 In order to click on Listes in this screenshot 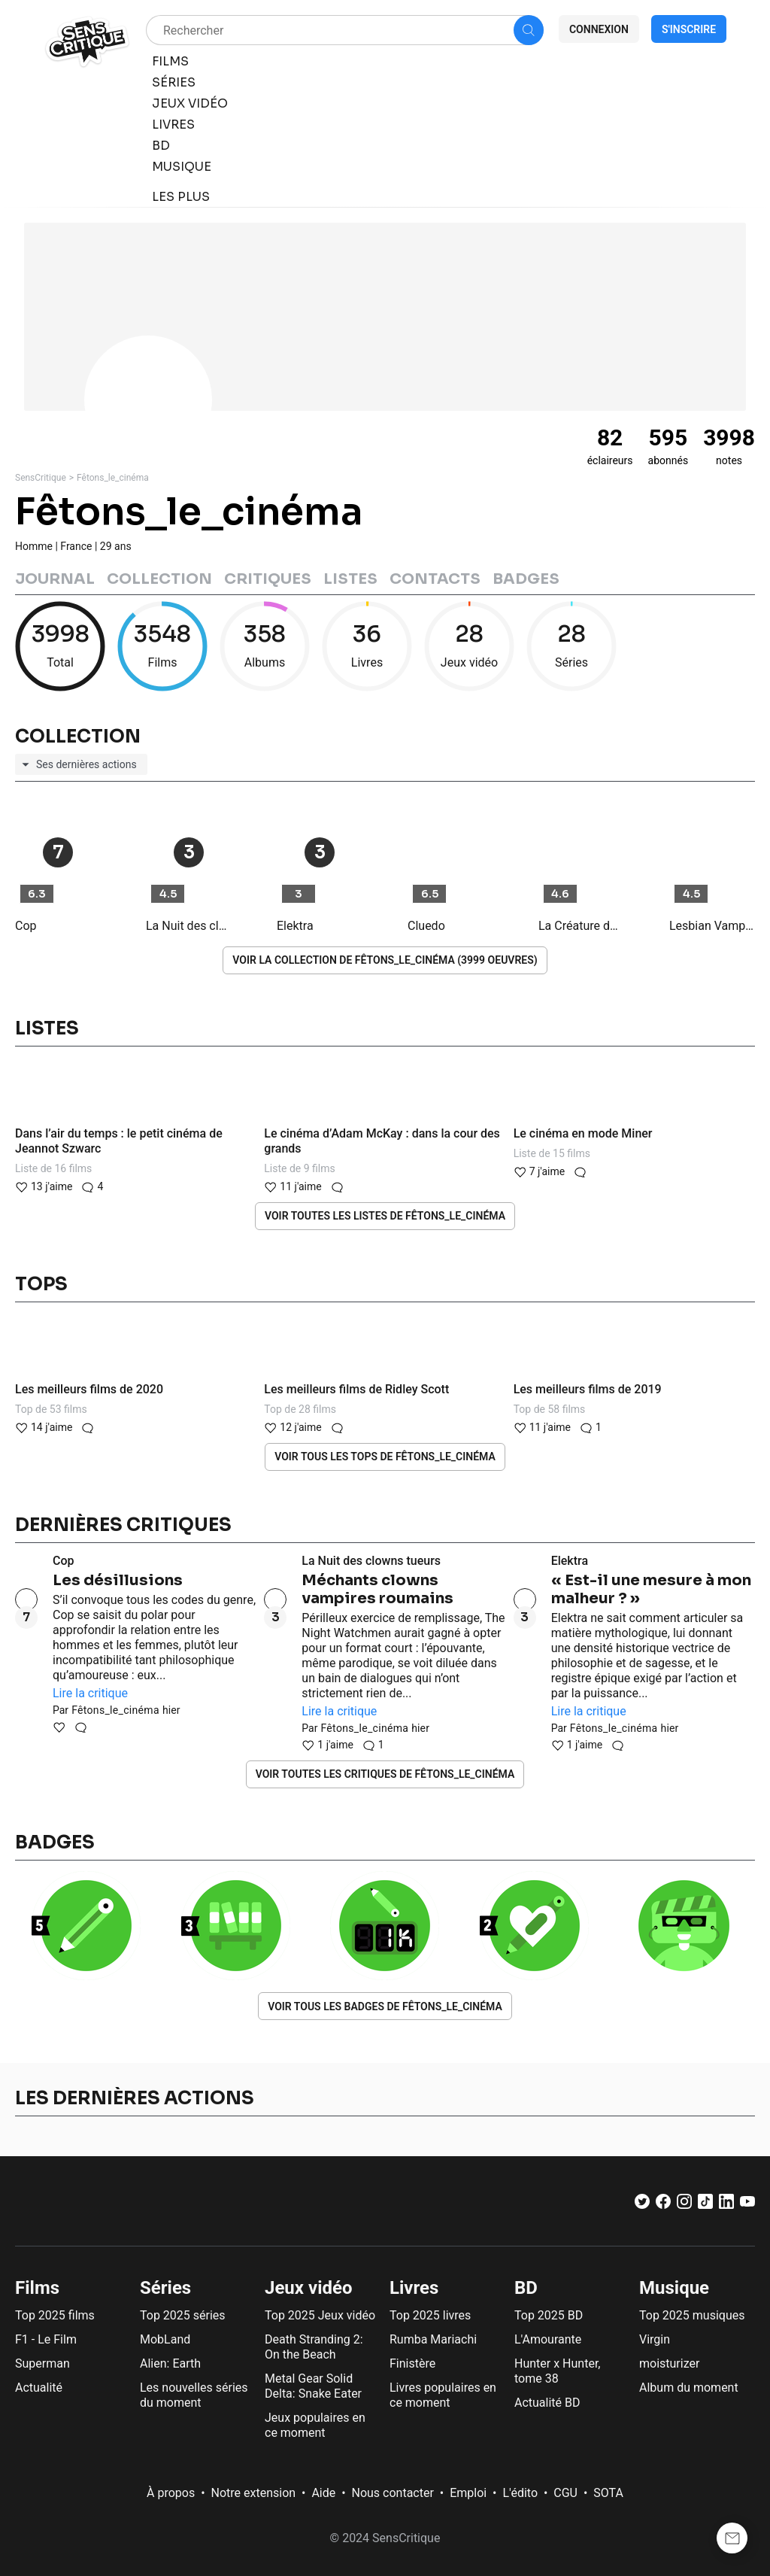, I will do `click(350, 579)`.